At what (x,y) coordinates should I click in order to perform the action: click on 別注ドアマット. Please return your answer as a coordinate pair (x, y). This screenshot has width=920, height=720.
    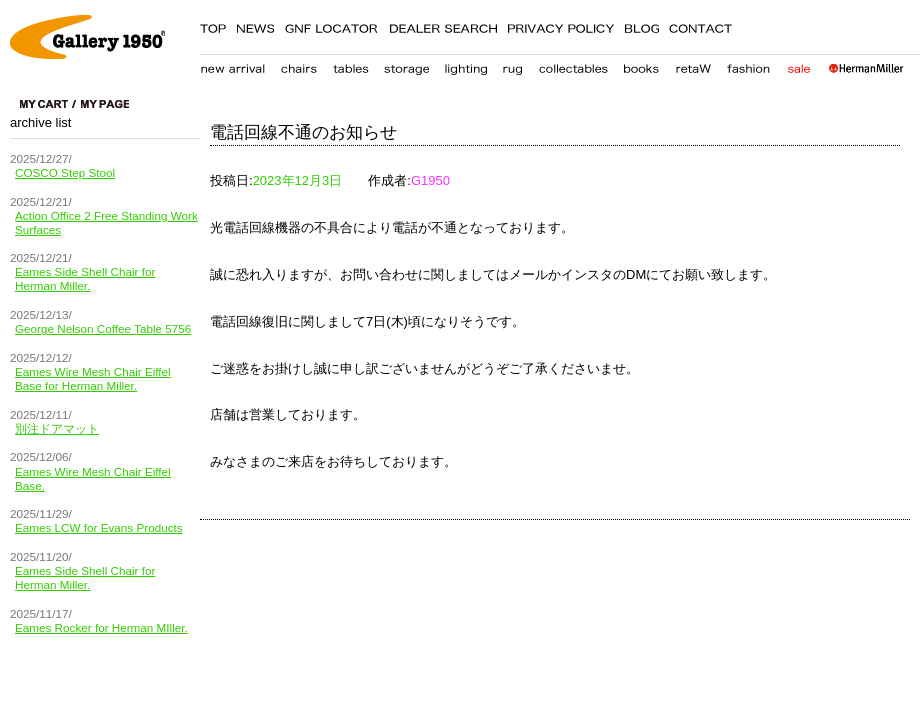
    Looking at the image, I should click on (57, 428).